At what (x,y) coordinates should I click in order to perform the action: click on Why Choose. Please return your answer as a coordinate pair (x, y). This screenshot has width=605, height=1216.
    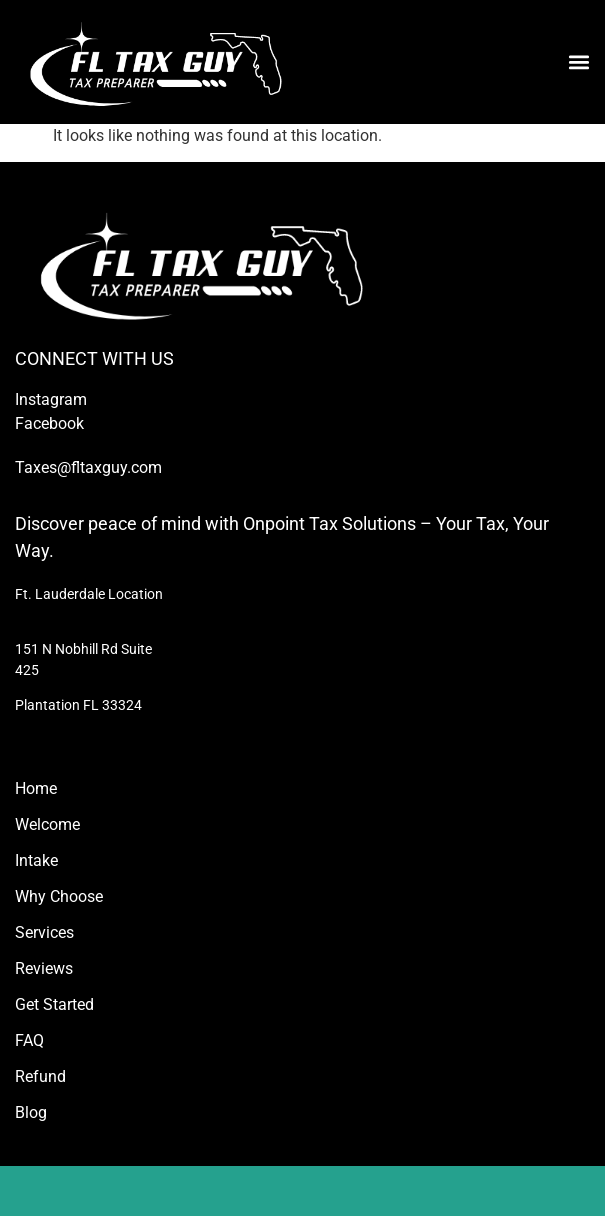
    Looking at the image, I should click on (59, 896).